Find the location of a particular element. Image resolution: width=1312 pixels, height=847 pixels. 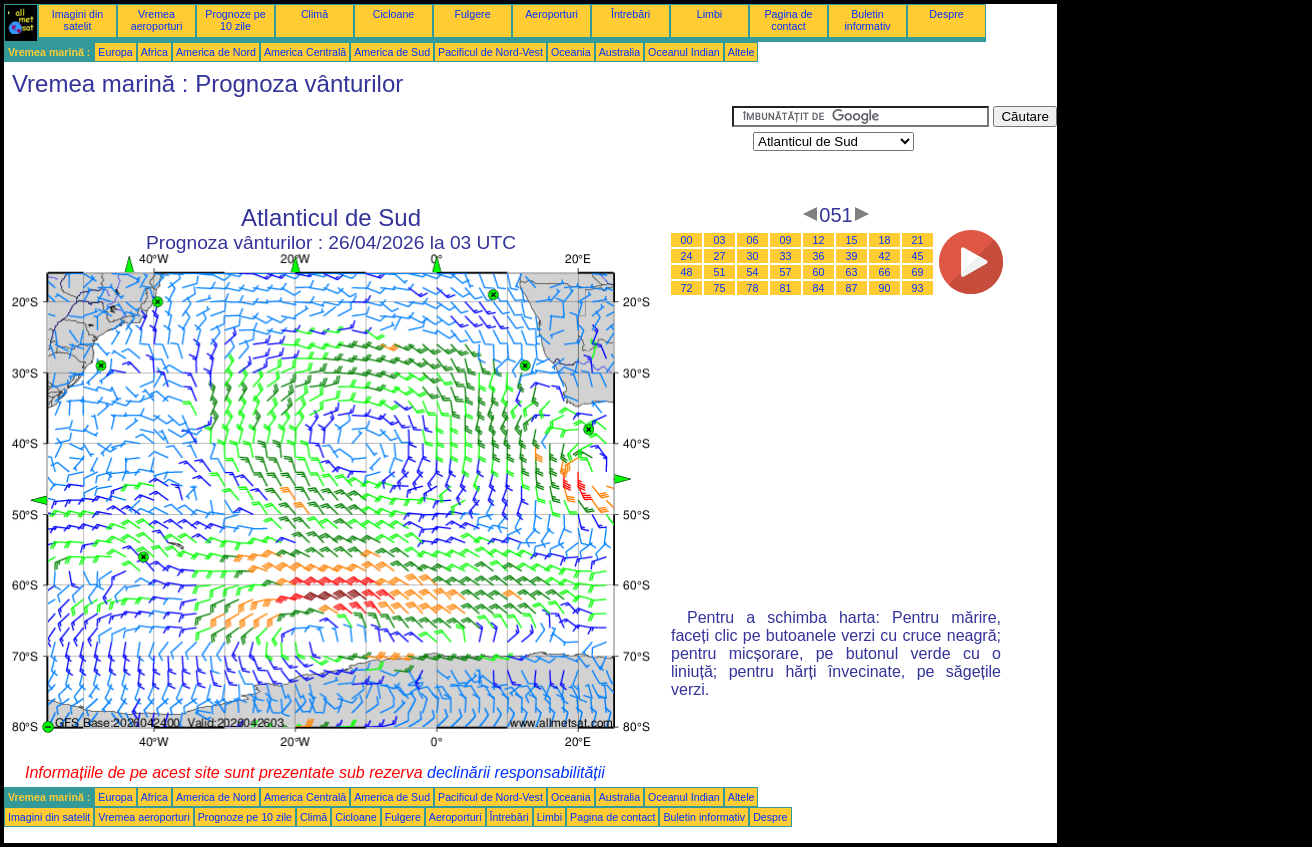

Oceania is located at coordinates (571, 52).